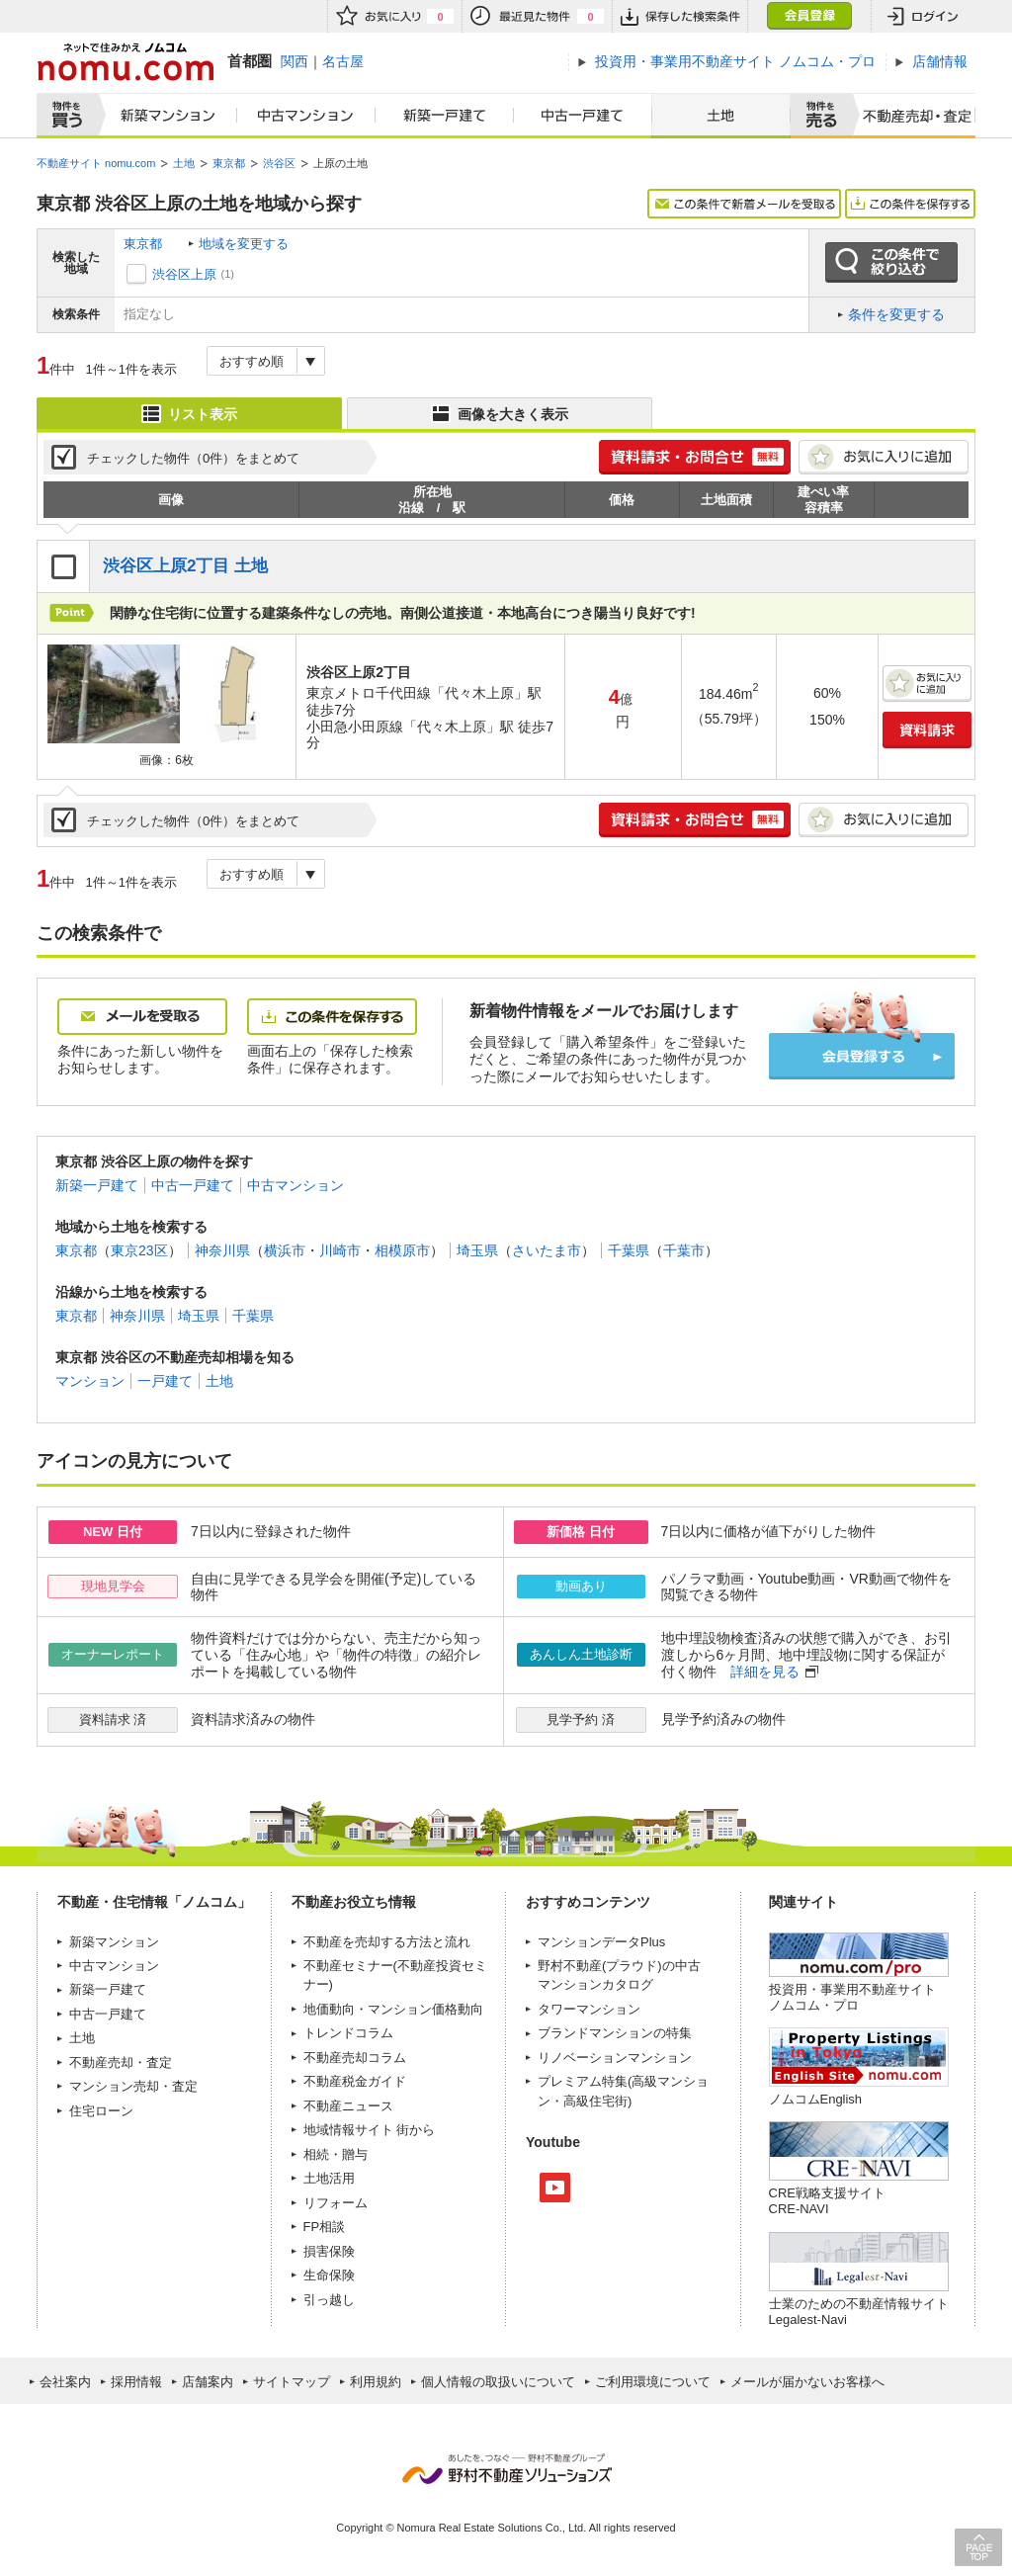 The width and height of the screenshot is (1012, 2576). Describe the element at coordinates (324, 2226) in the screenshot. I see `FP相談` at that location.